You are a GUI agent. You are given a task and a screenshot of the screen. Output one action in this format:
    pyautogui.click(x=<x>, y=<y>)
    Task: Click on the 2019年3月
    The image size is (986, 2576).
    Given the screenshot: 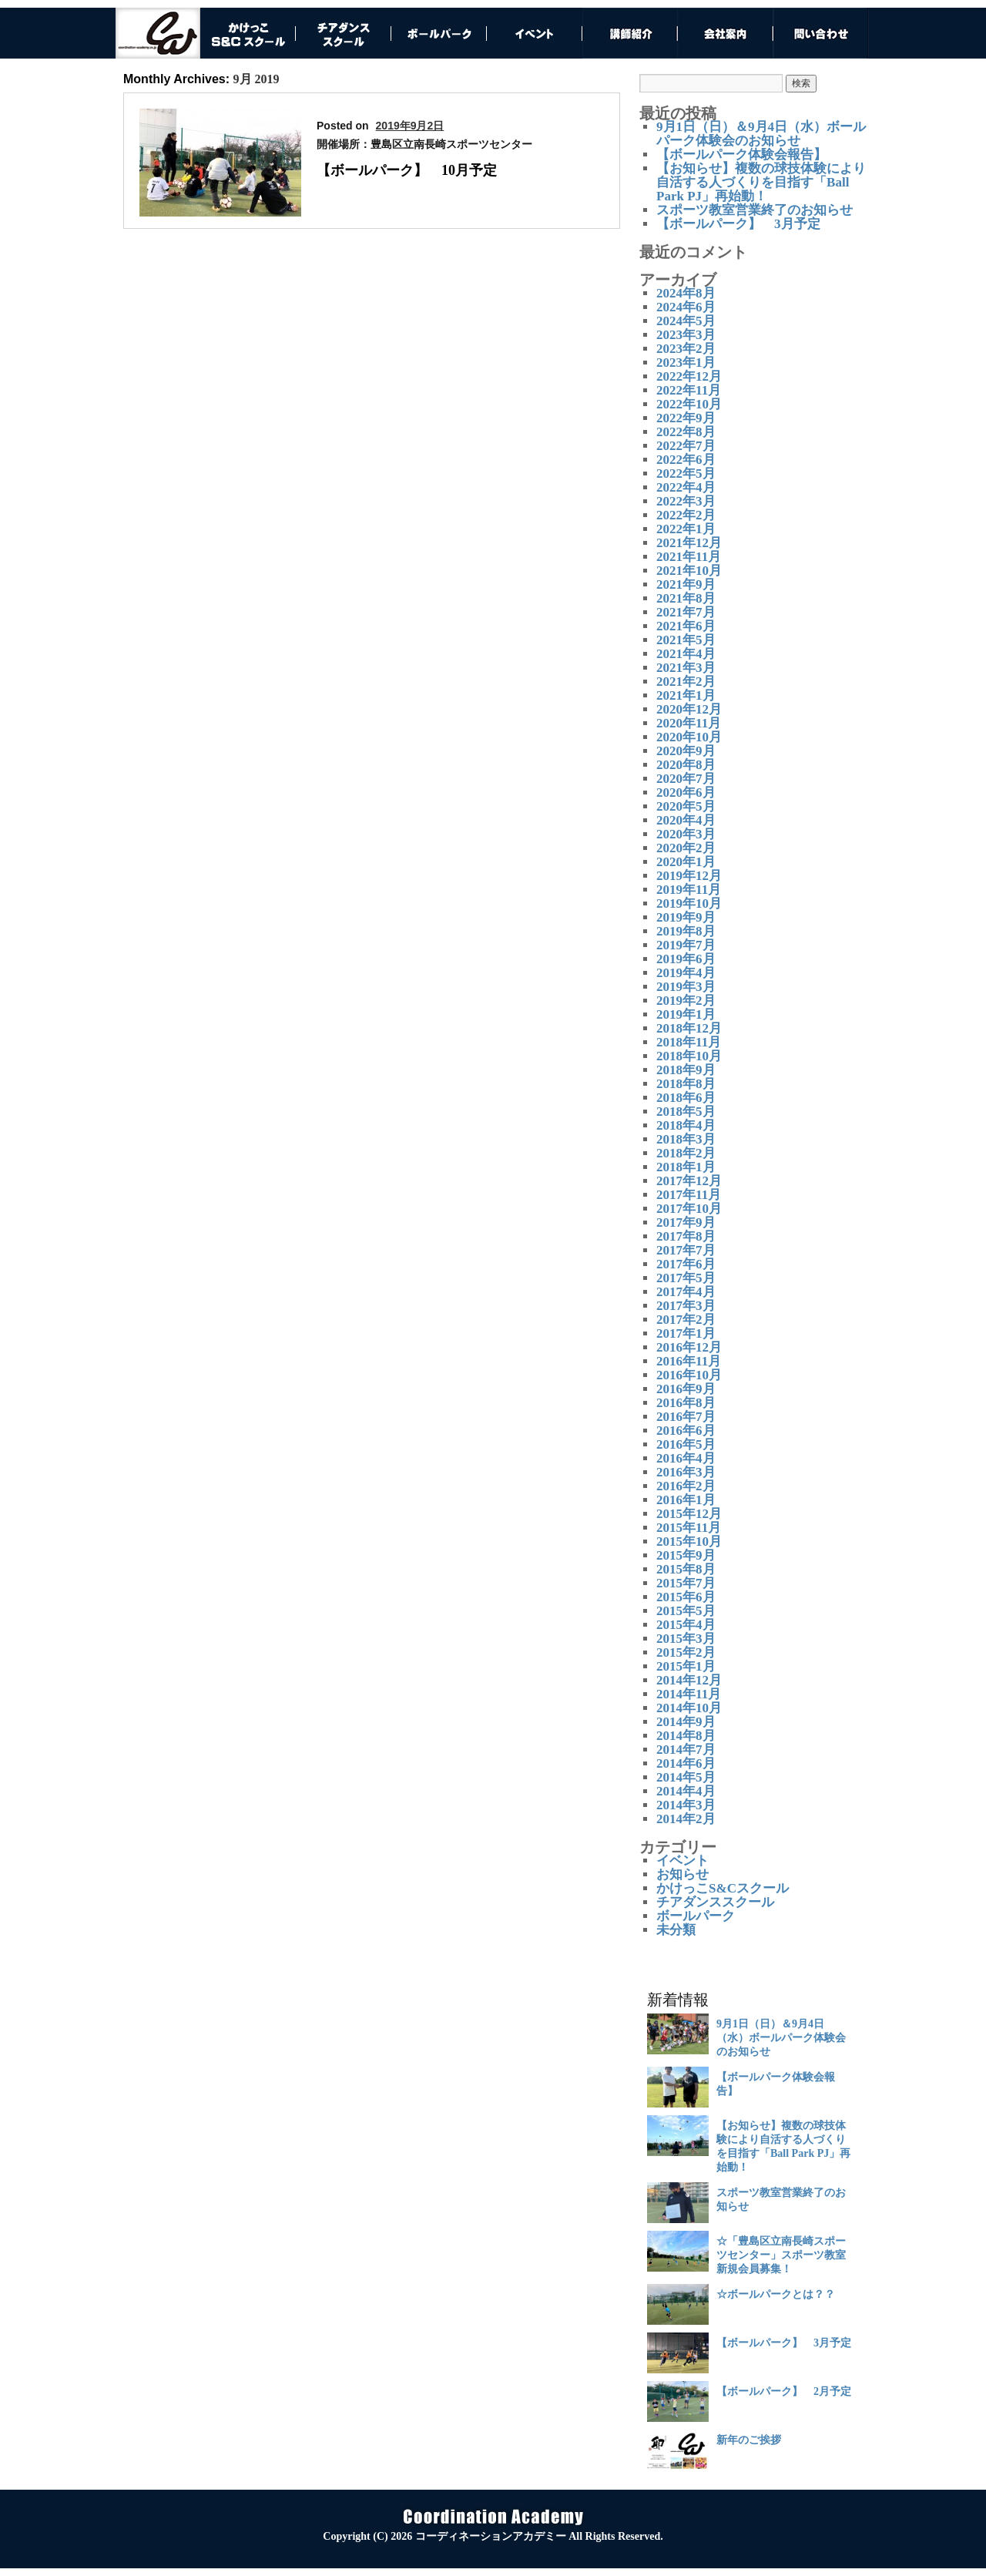 What is the action you would take?
    pyautogui.click(x=686, y=986)
    